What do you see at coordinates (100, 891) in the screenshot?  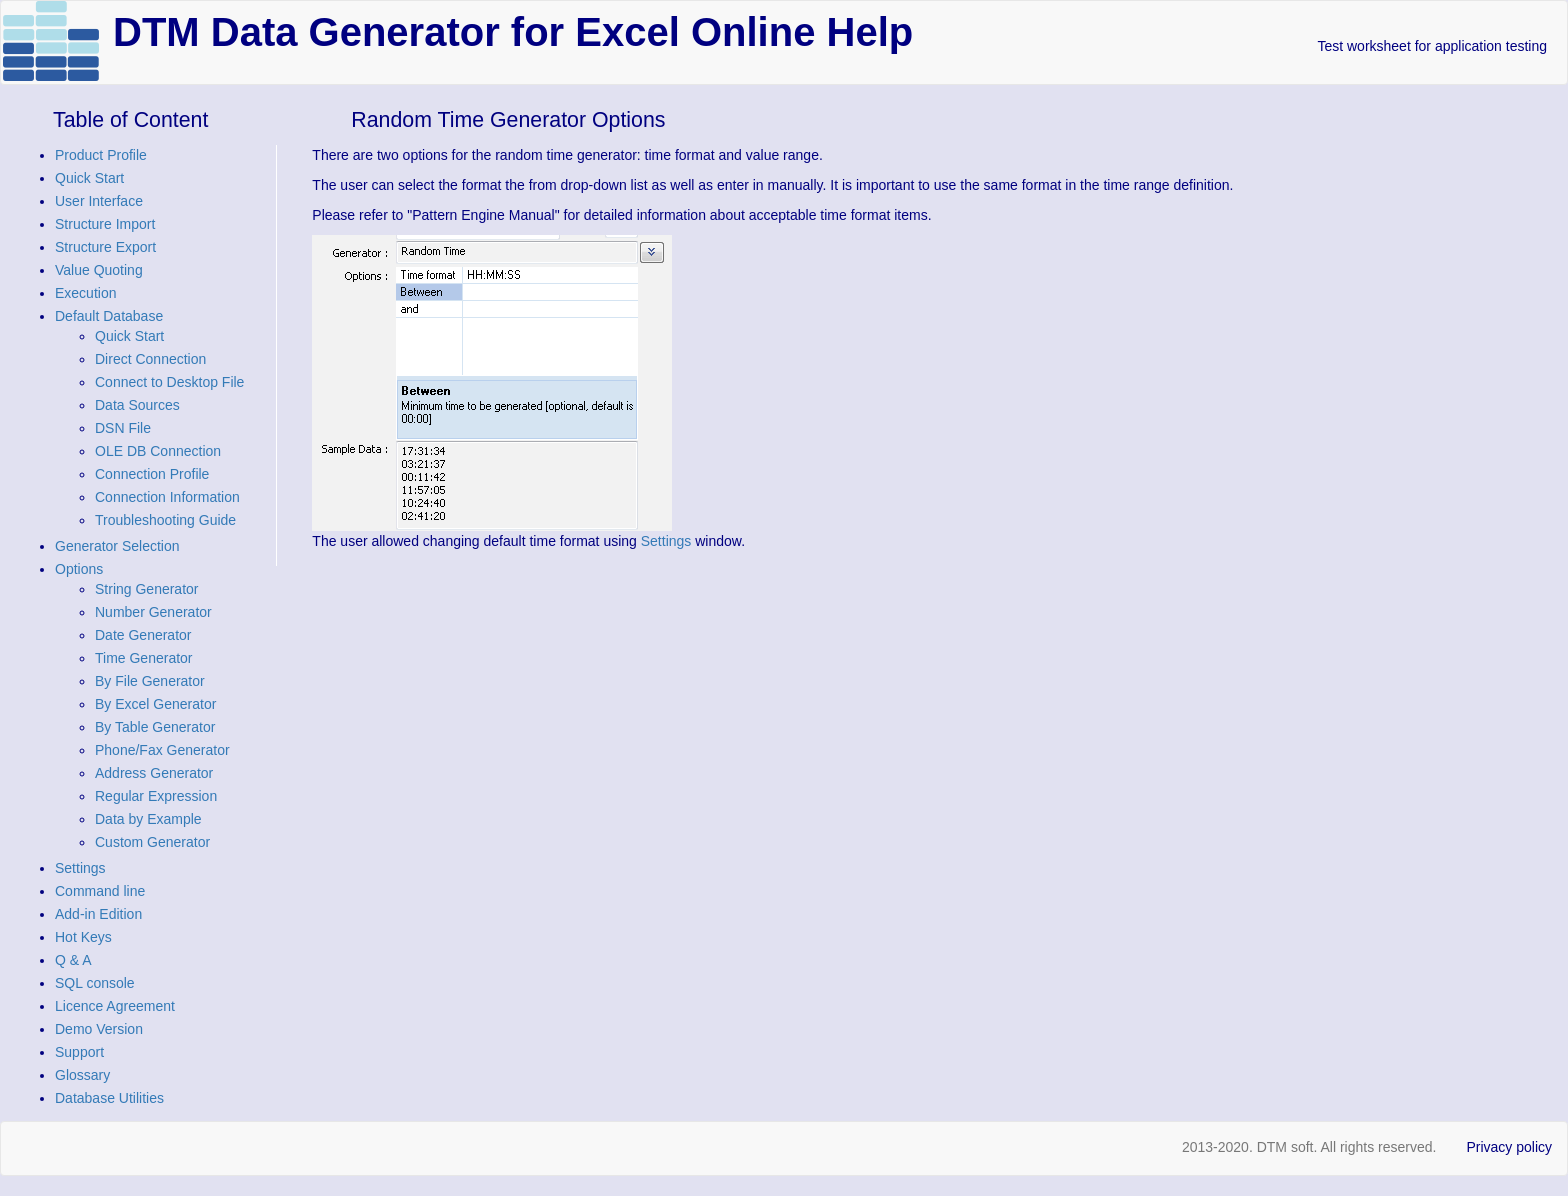 I see `Command line` at bounding box center [100, 891].